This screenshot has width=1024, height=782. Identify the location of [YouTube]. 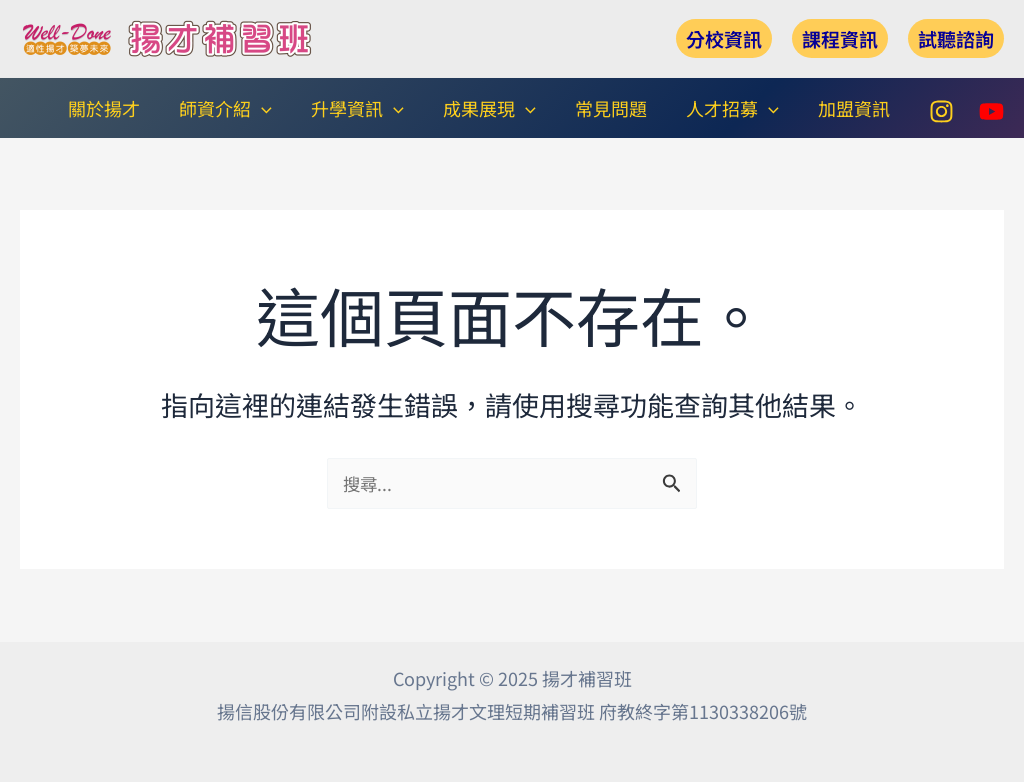
(991, 110).